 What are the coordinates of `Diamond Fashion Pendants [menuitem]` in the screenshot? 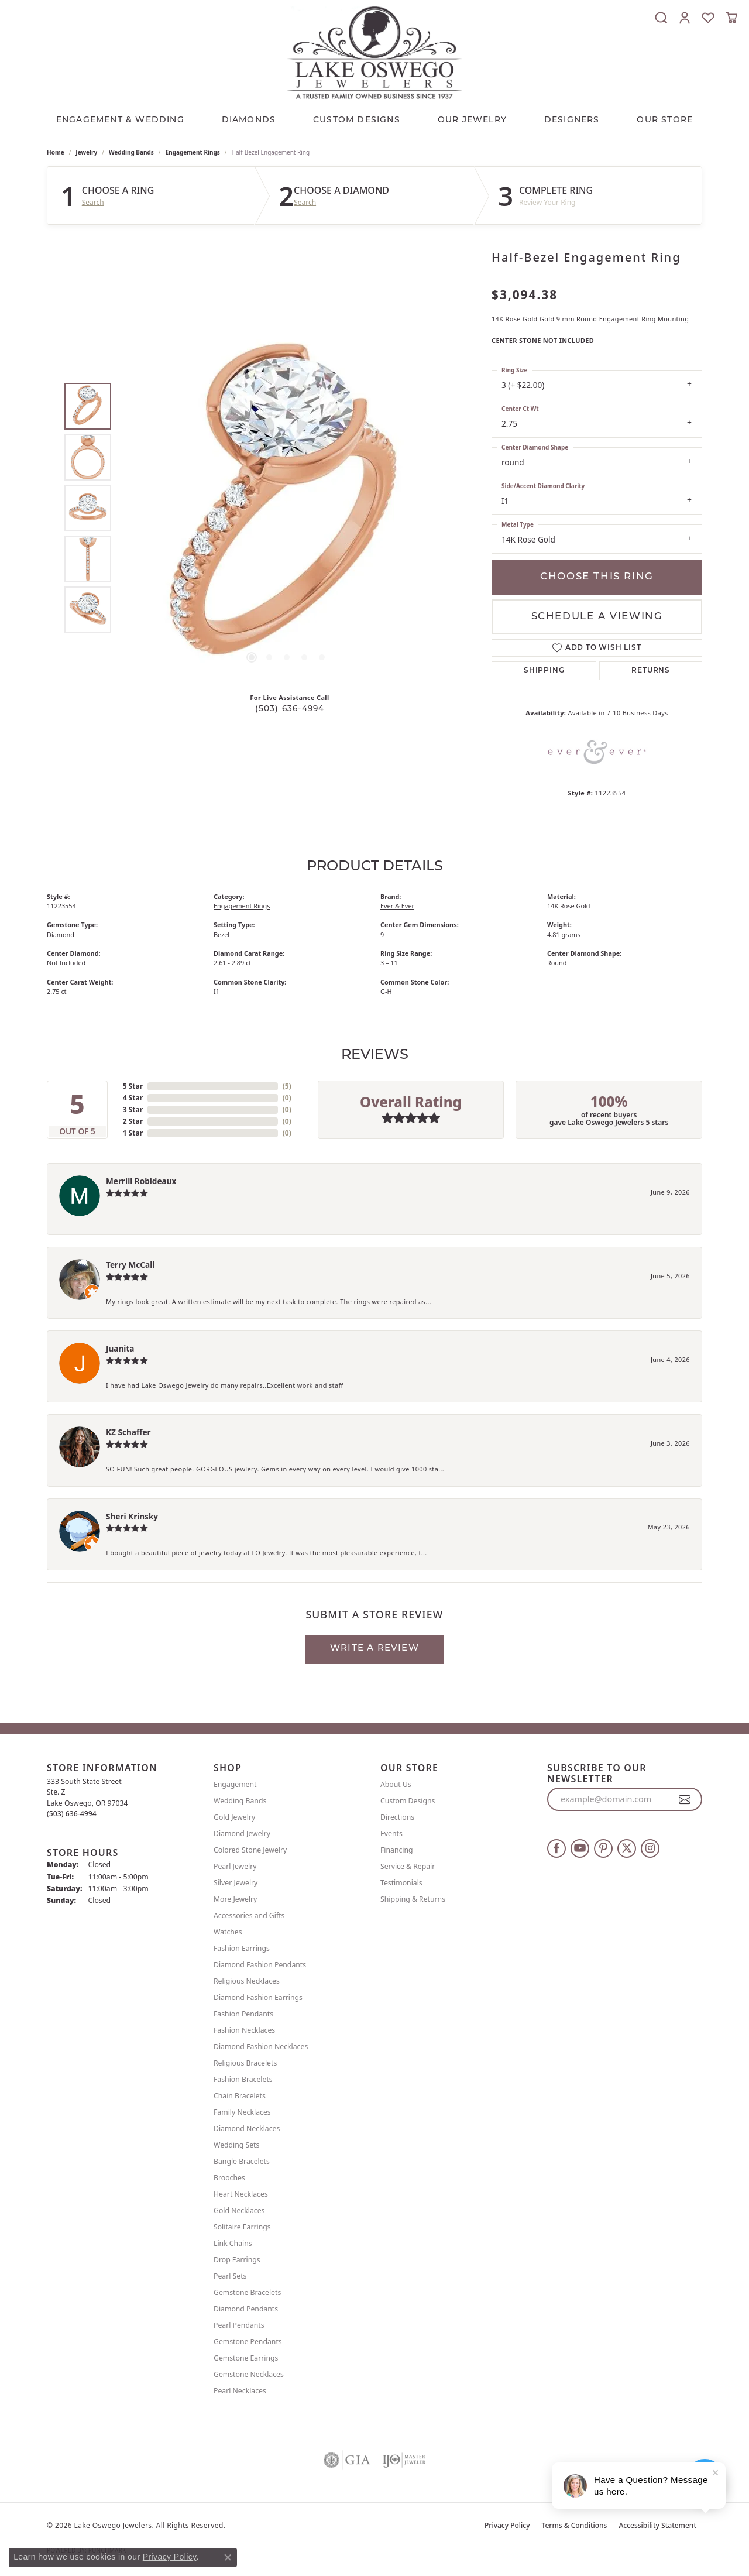 It's located at (260, 1965).